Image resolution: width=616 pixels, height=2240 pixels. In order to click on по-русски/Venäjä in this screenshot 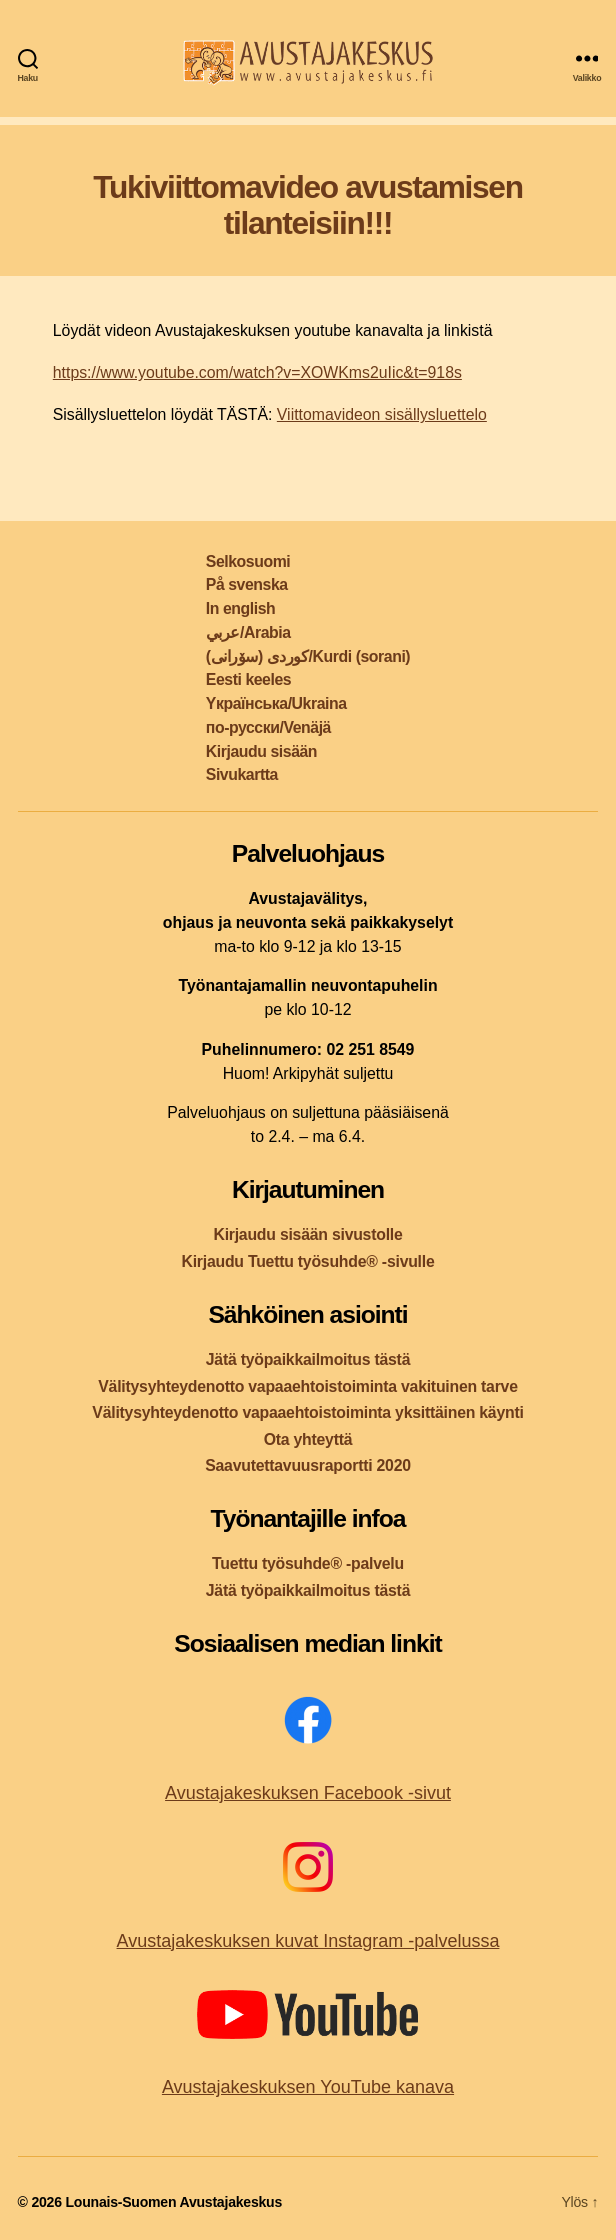, I will do `click(268, 727)`.